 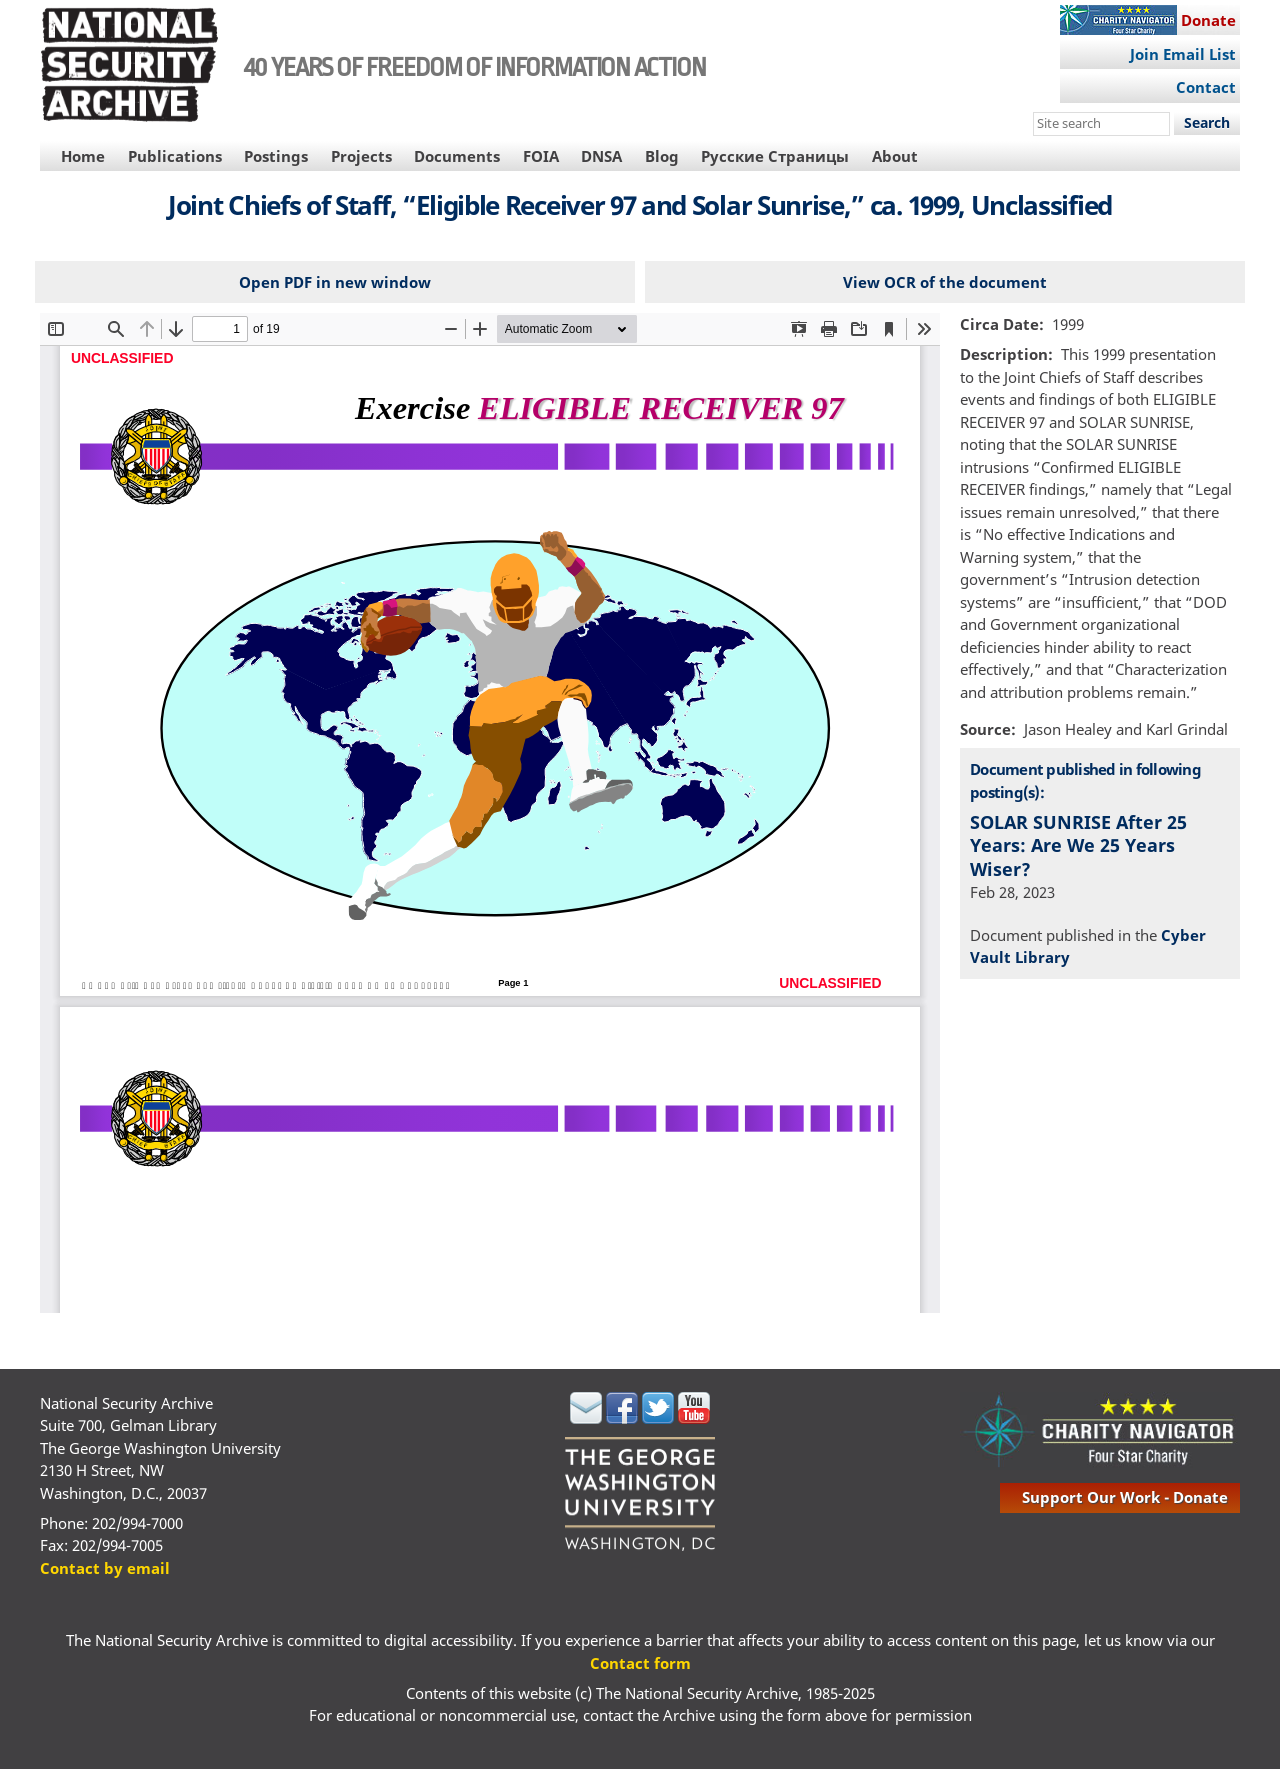 I want to click on support our work - donate, so click(x=1125, y=1497).